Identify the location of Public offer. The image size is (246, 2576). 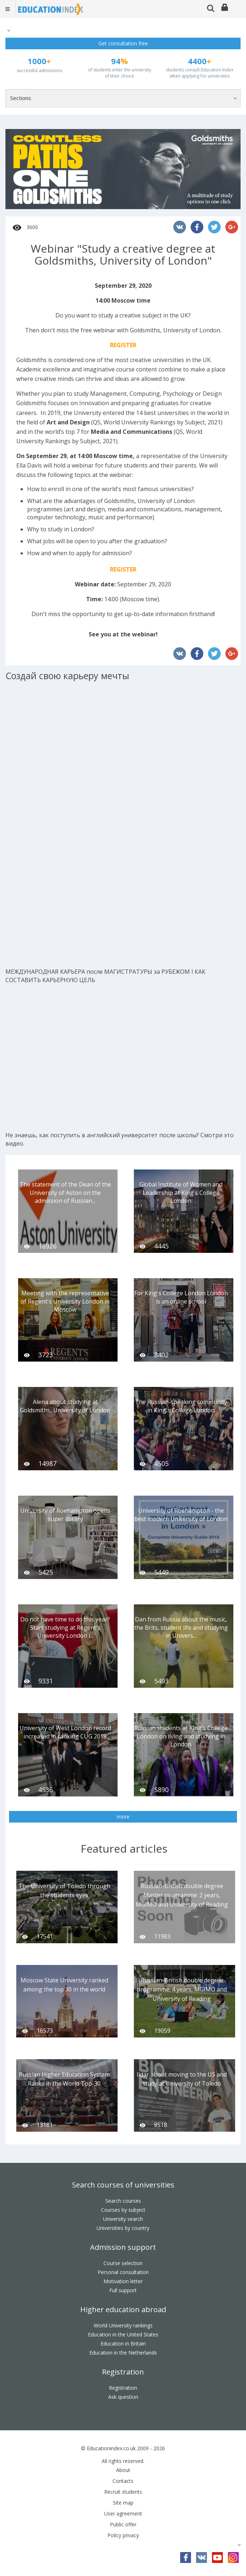
(123, 2524).